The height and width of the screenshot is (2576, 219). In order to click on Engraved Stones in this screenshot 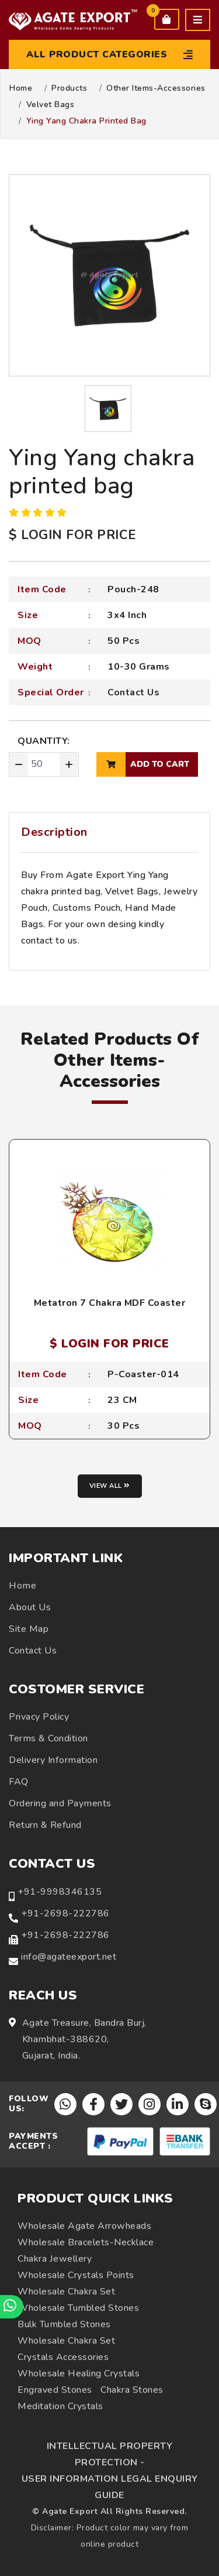, I will do `click(55, 2389)`.